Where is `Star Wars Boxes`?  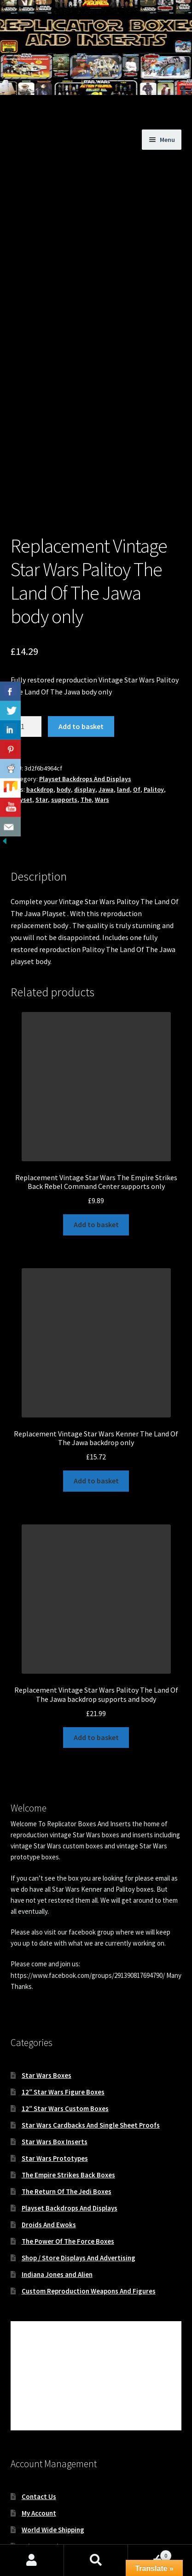
Star Wars Boxes is located at coordinates (46, 1989).